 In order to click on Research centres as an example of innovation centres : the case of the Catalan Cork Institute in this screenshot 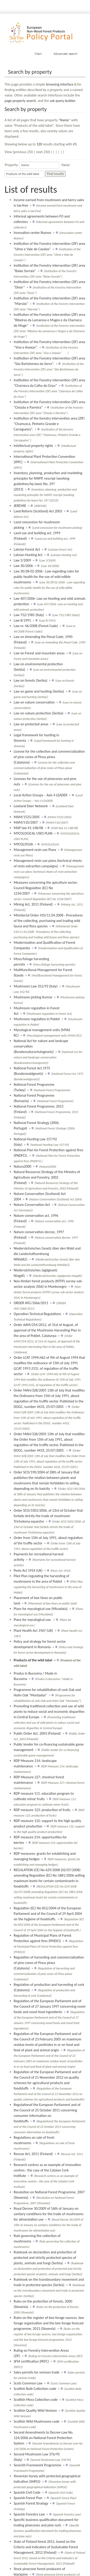, I will do `click(47, 2170)`.